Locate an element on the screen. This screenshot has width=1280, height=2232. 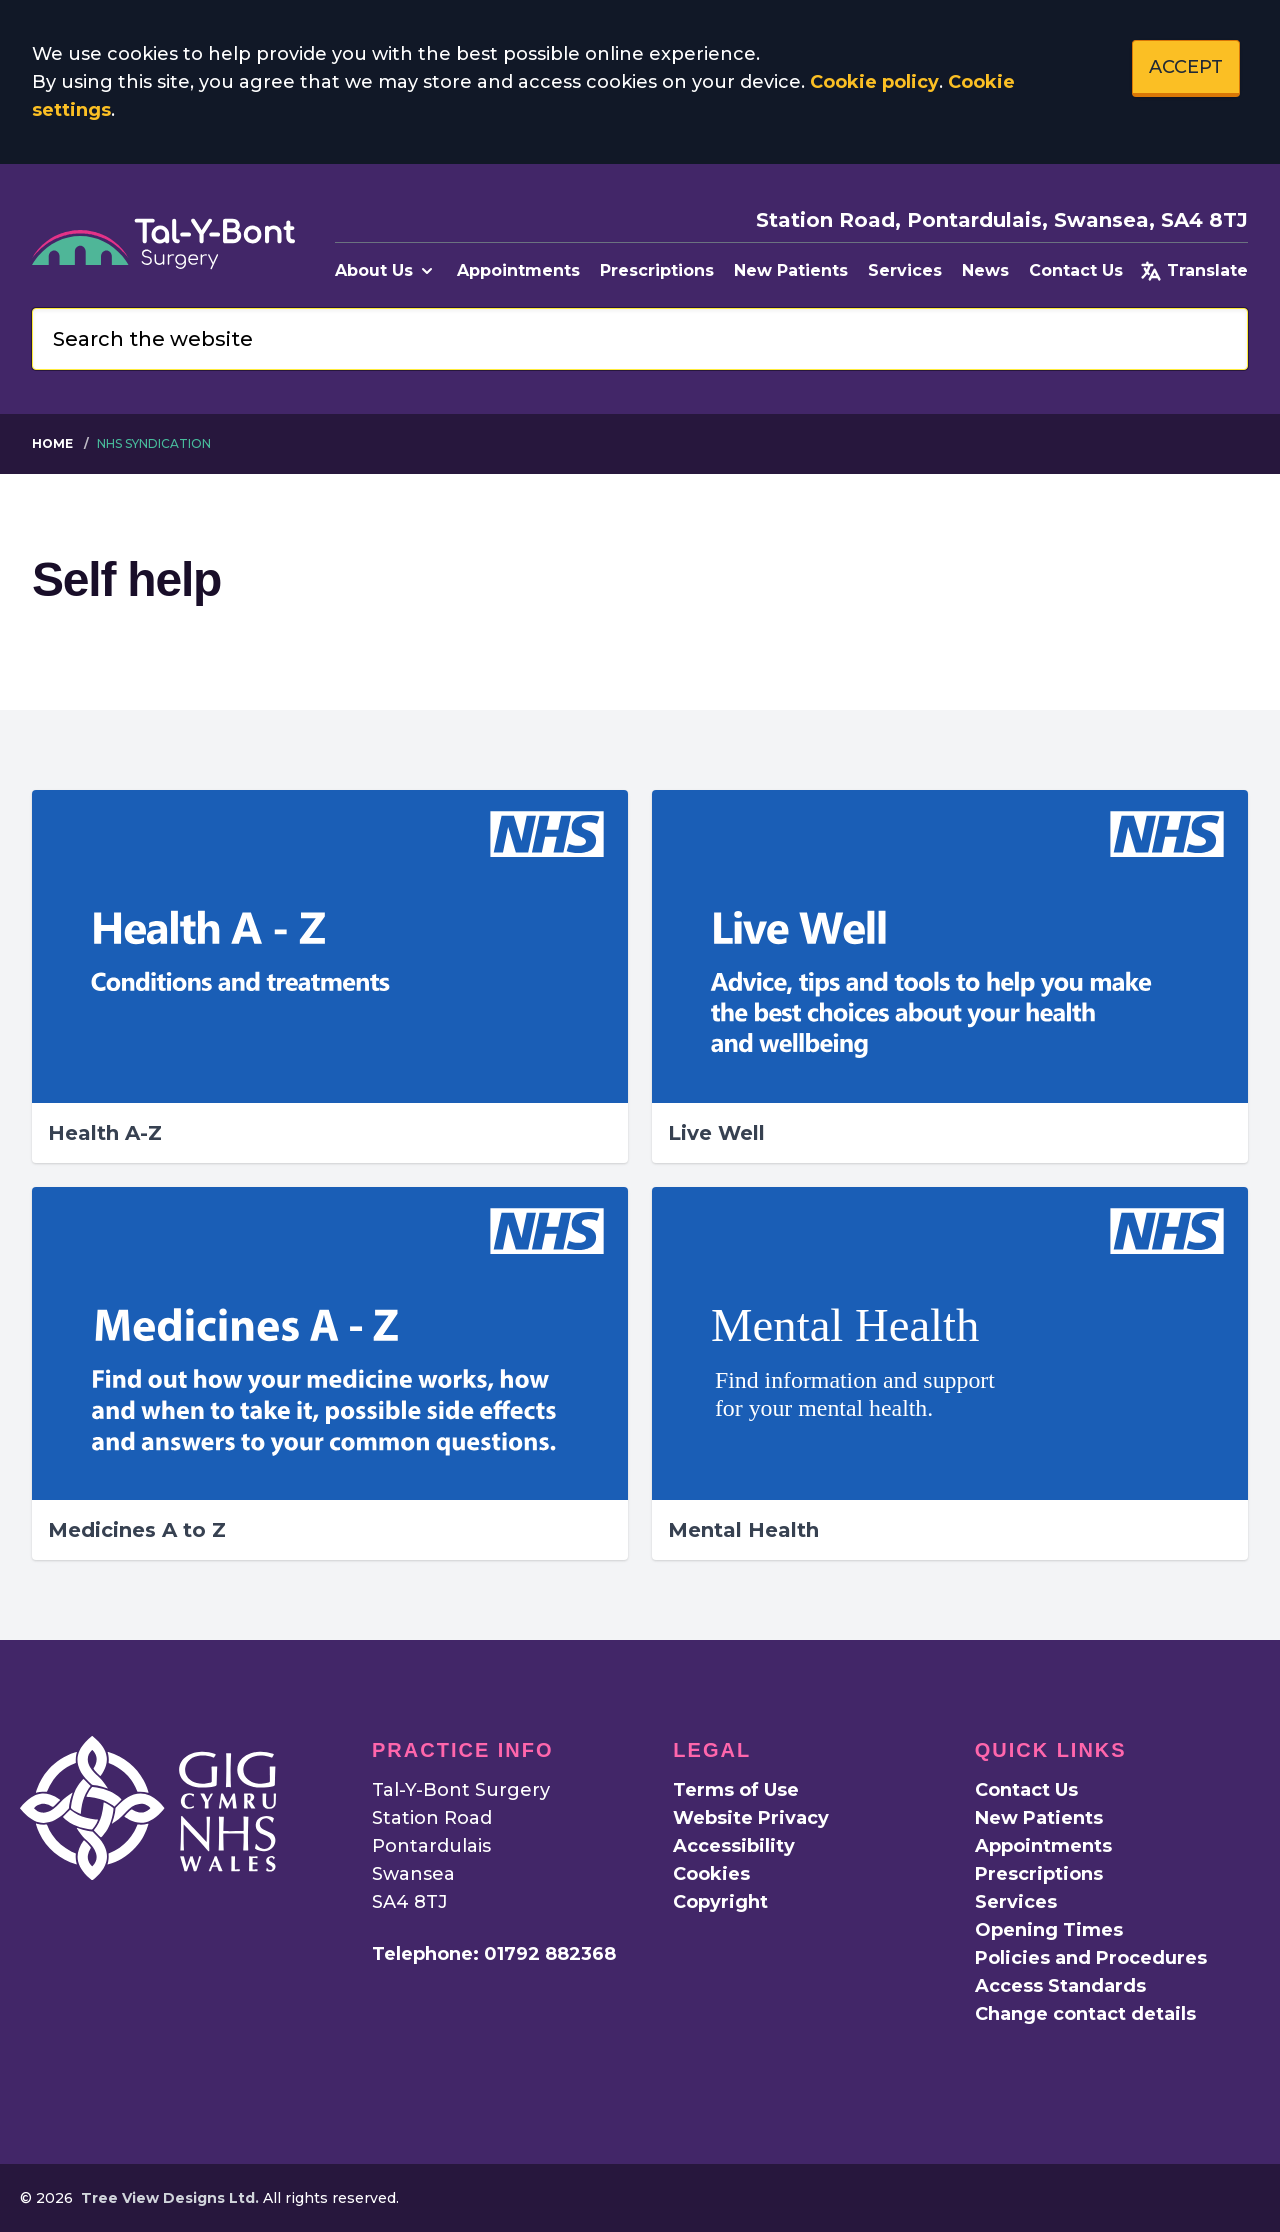
Tree View Designs Ltd. is located at coordinates (170, 2198).